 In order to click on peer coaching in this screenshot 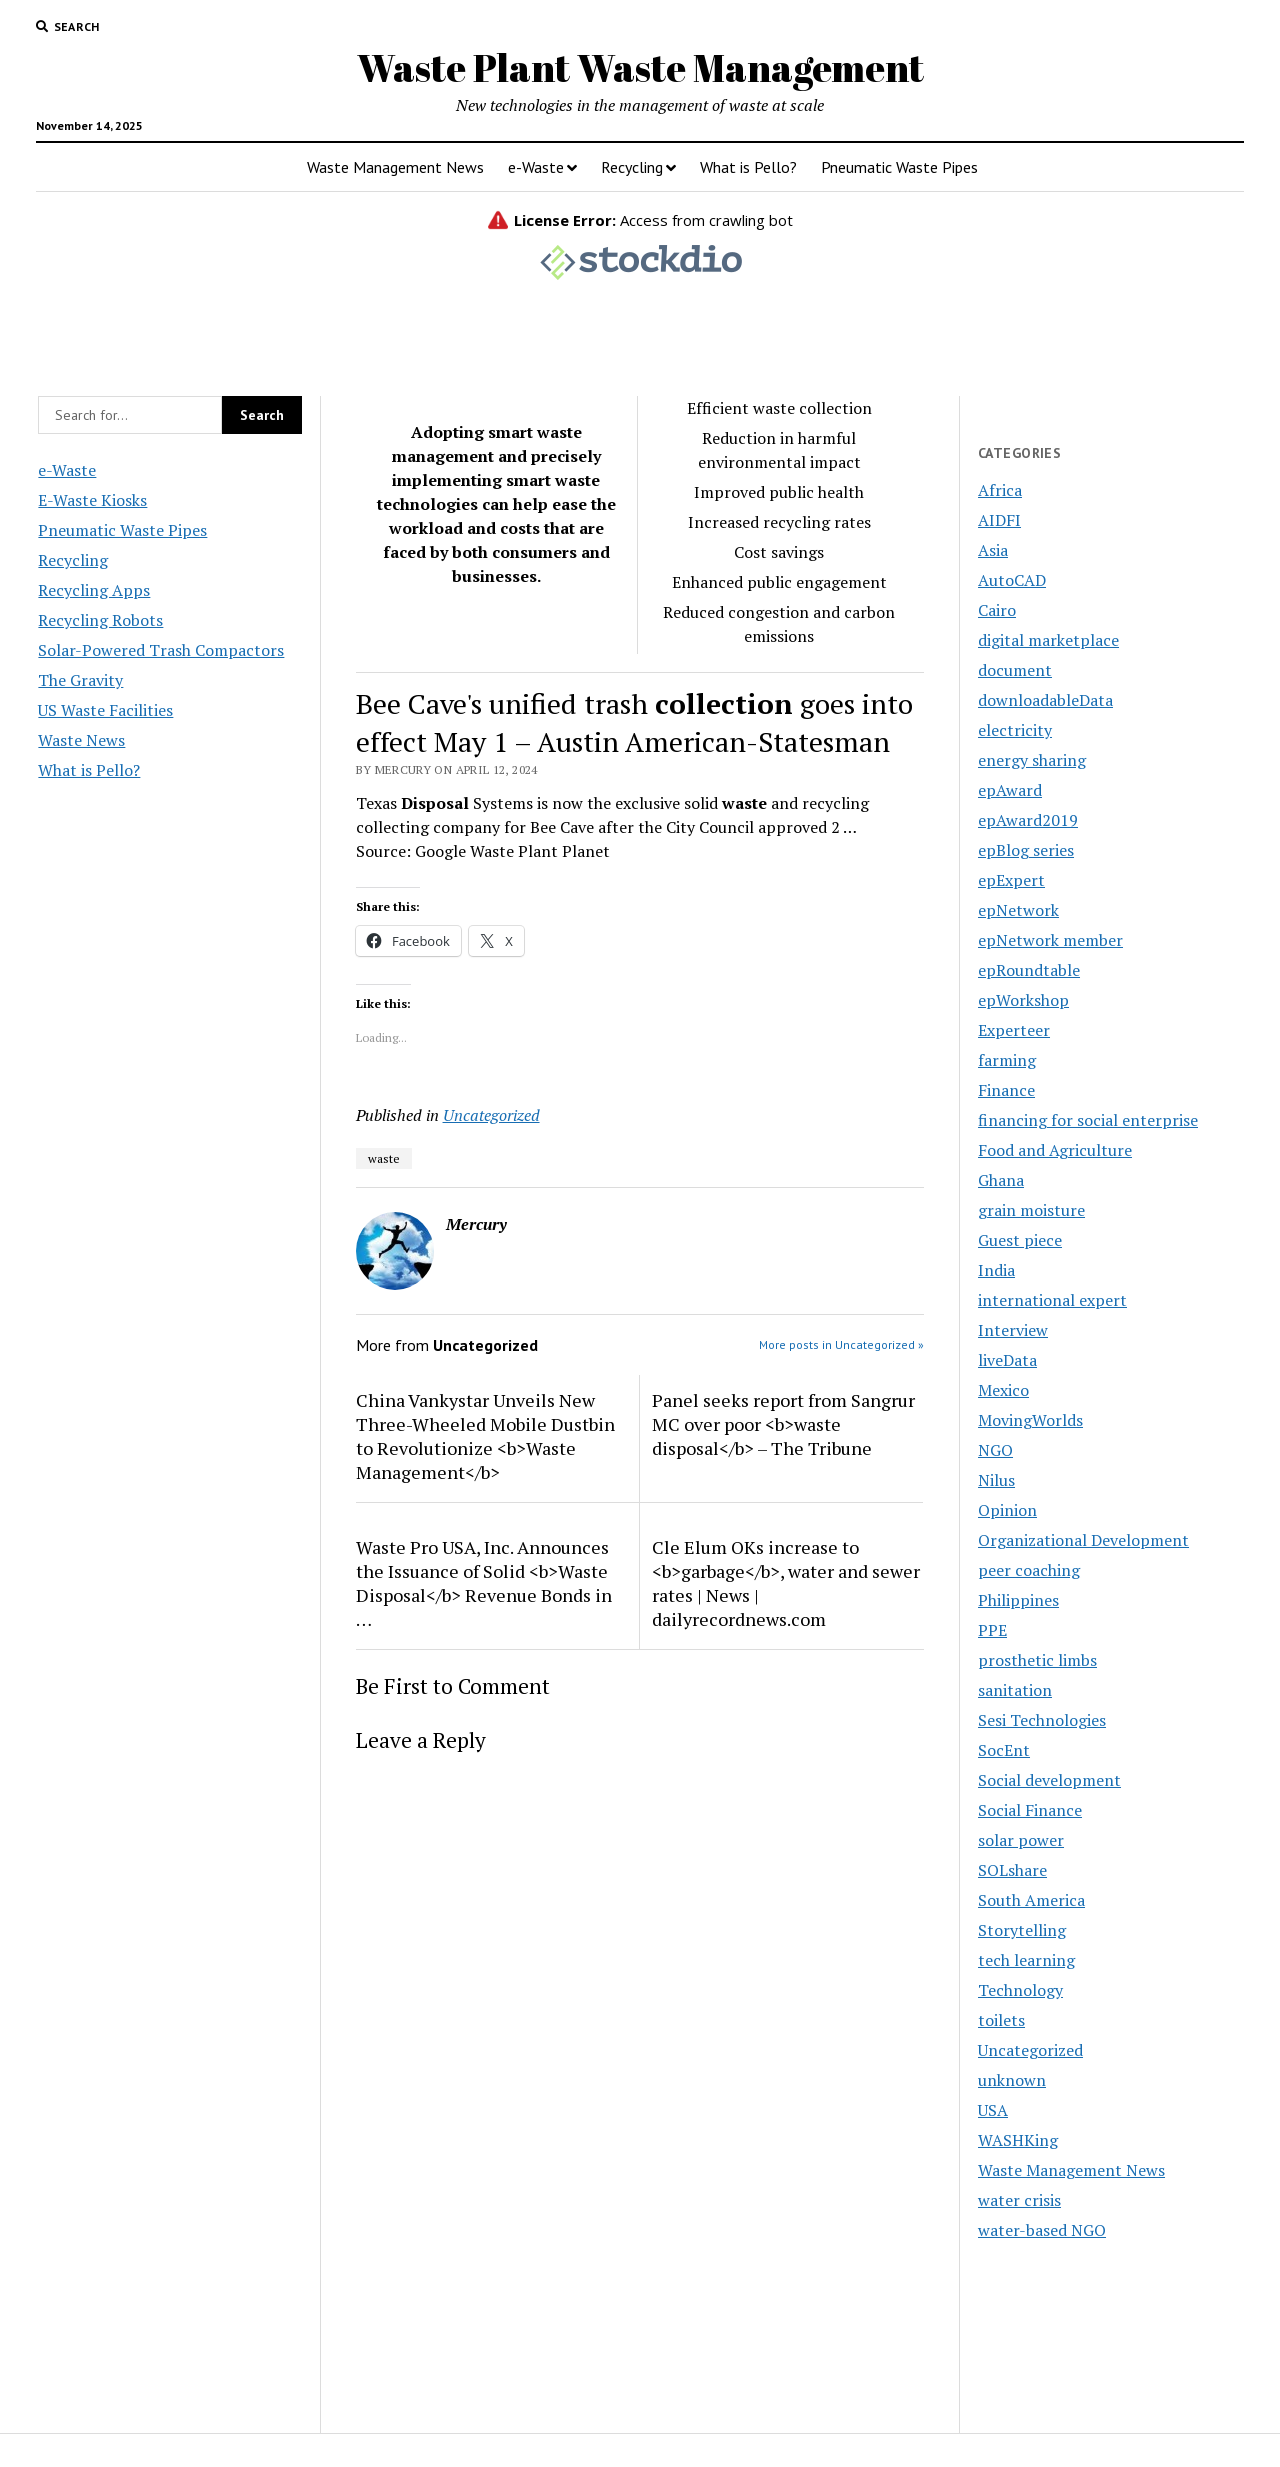, I will do `click(1029, 1570)`.